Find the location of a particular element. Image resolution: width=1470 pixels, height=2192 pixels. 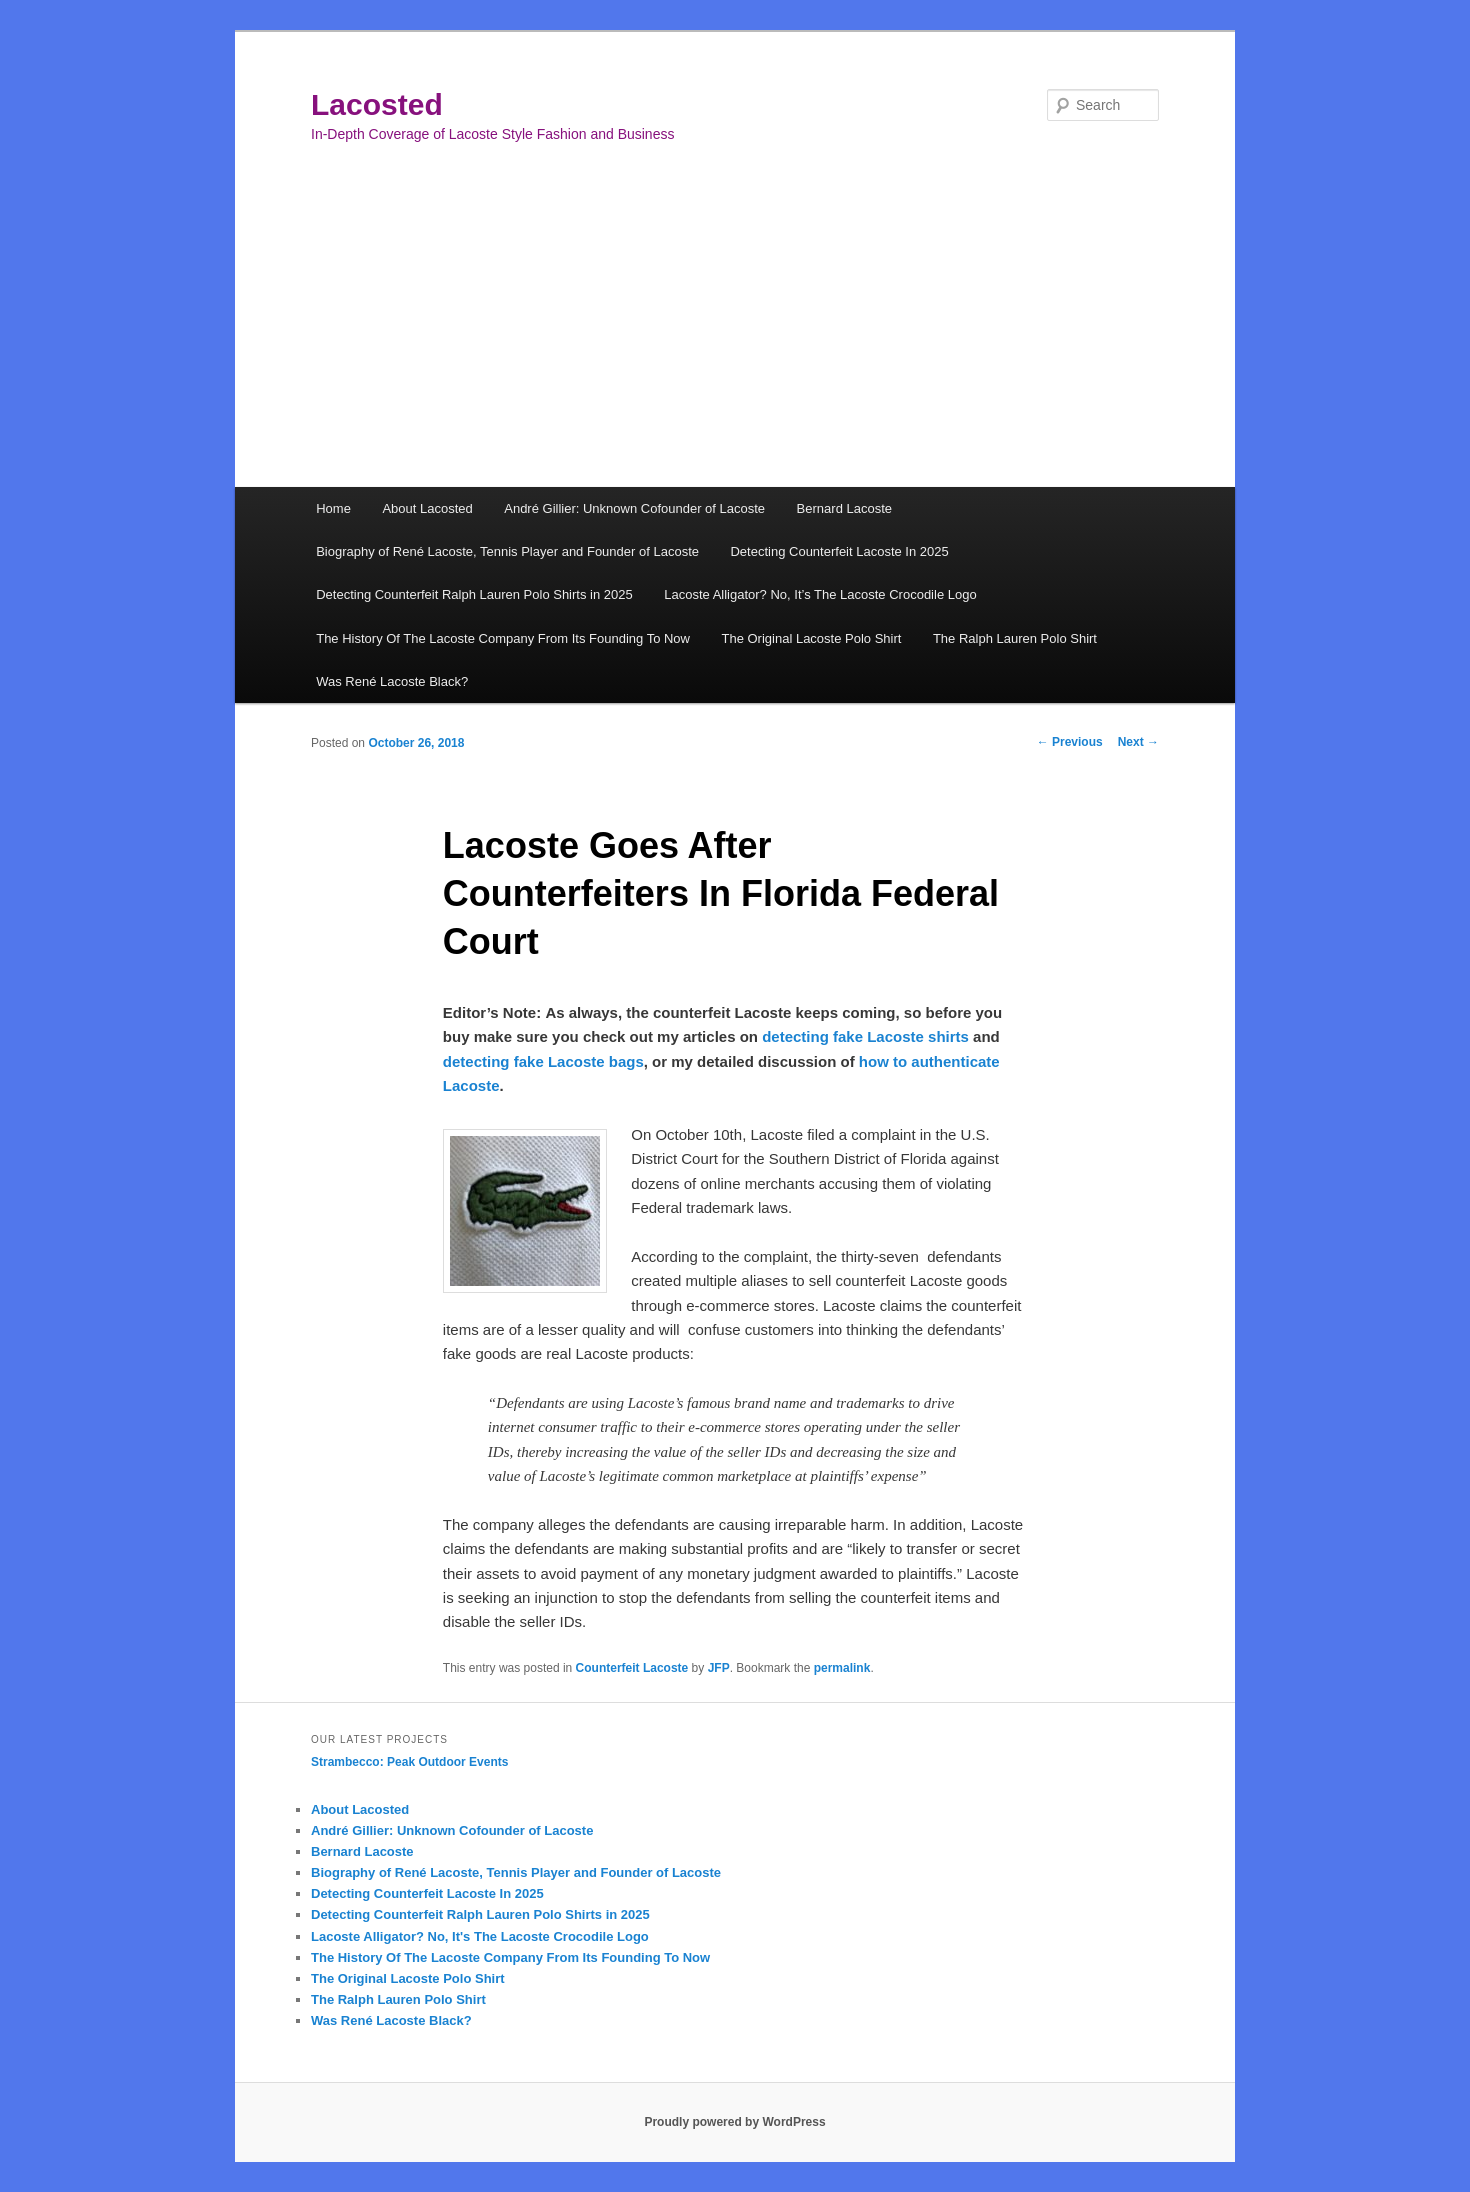

André Gillier: Unknown Cofounder of Lacoste is located at coordinates (634, 508).